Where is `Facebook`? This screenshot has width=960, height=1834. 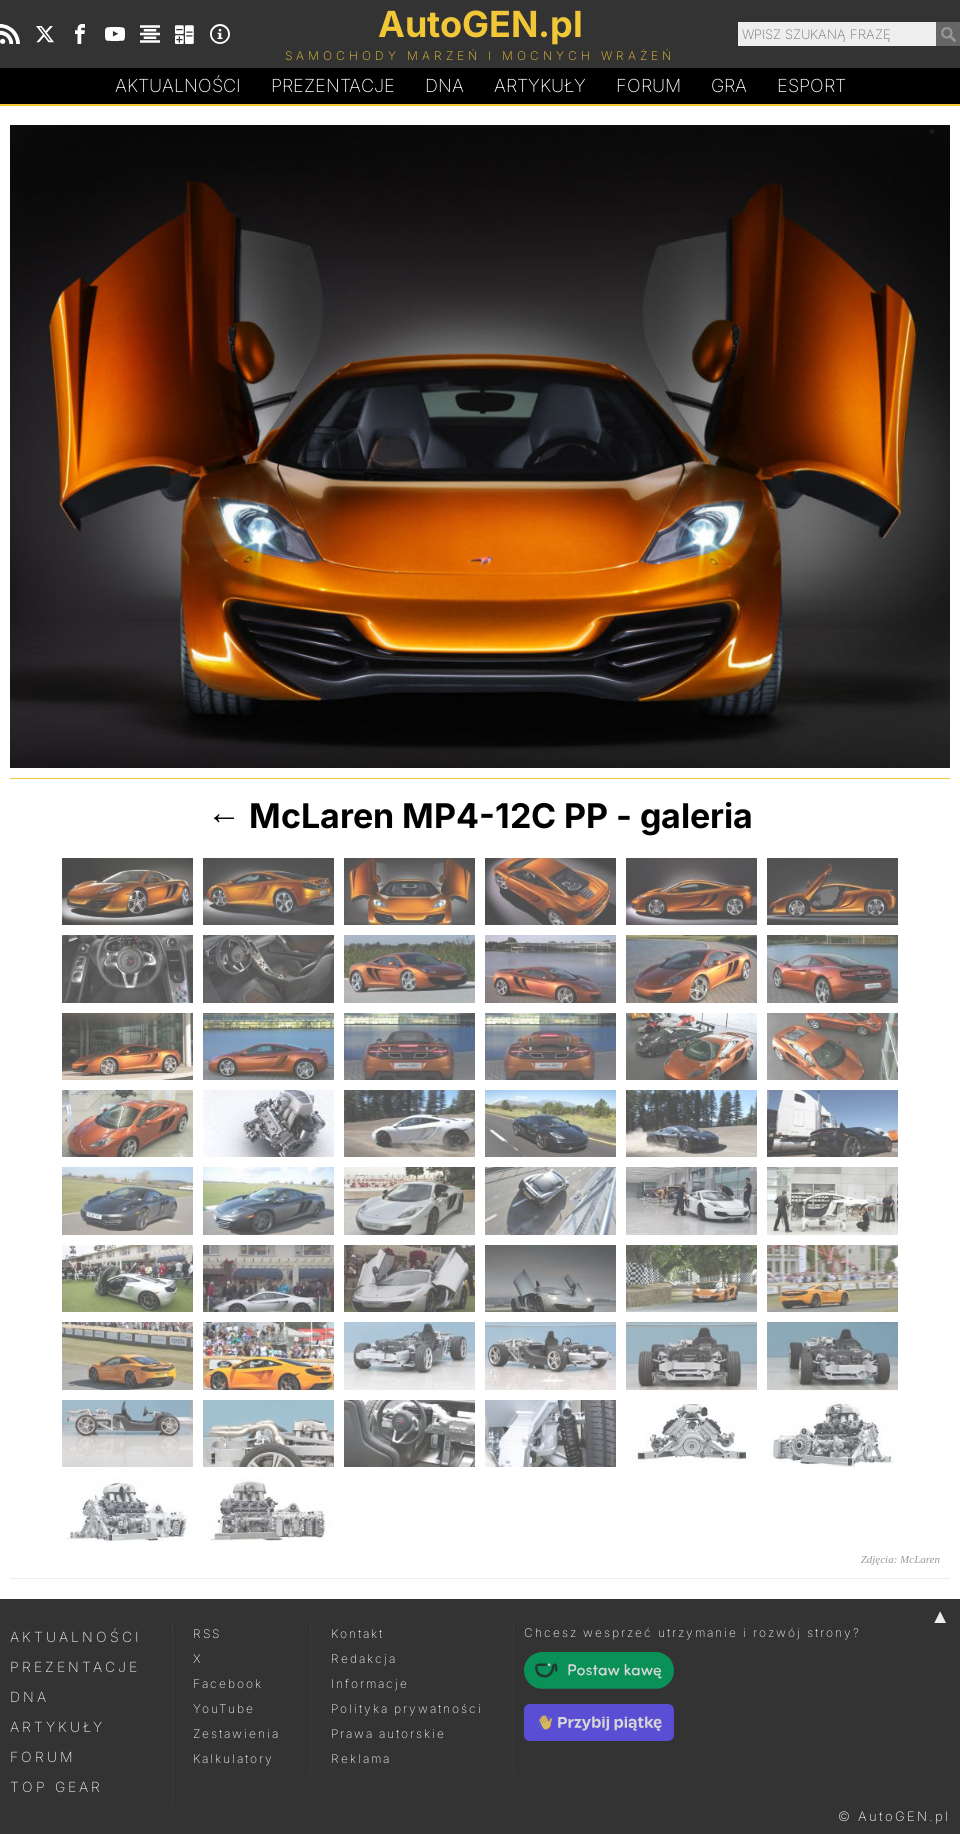
Facebook is located at coordinates (228, 1683).